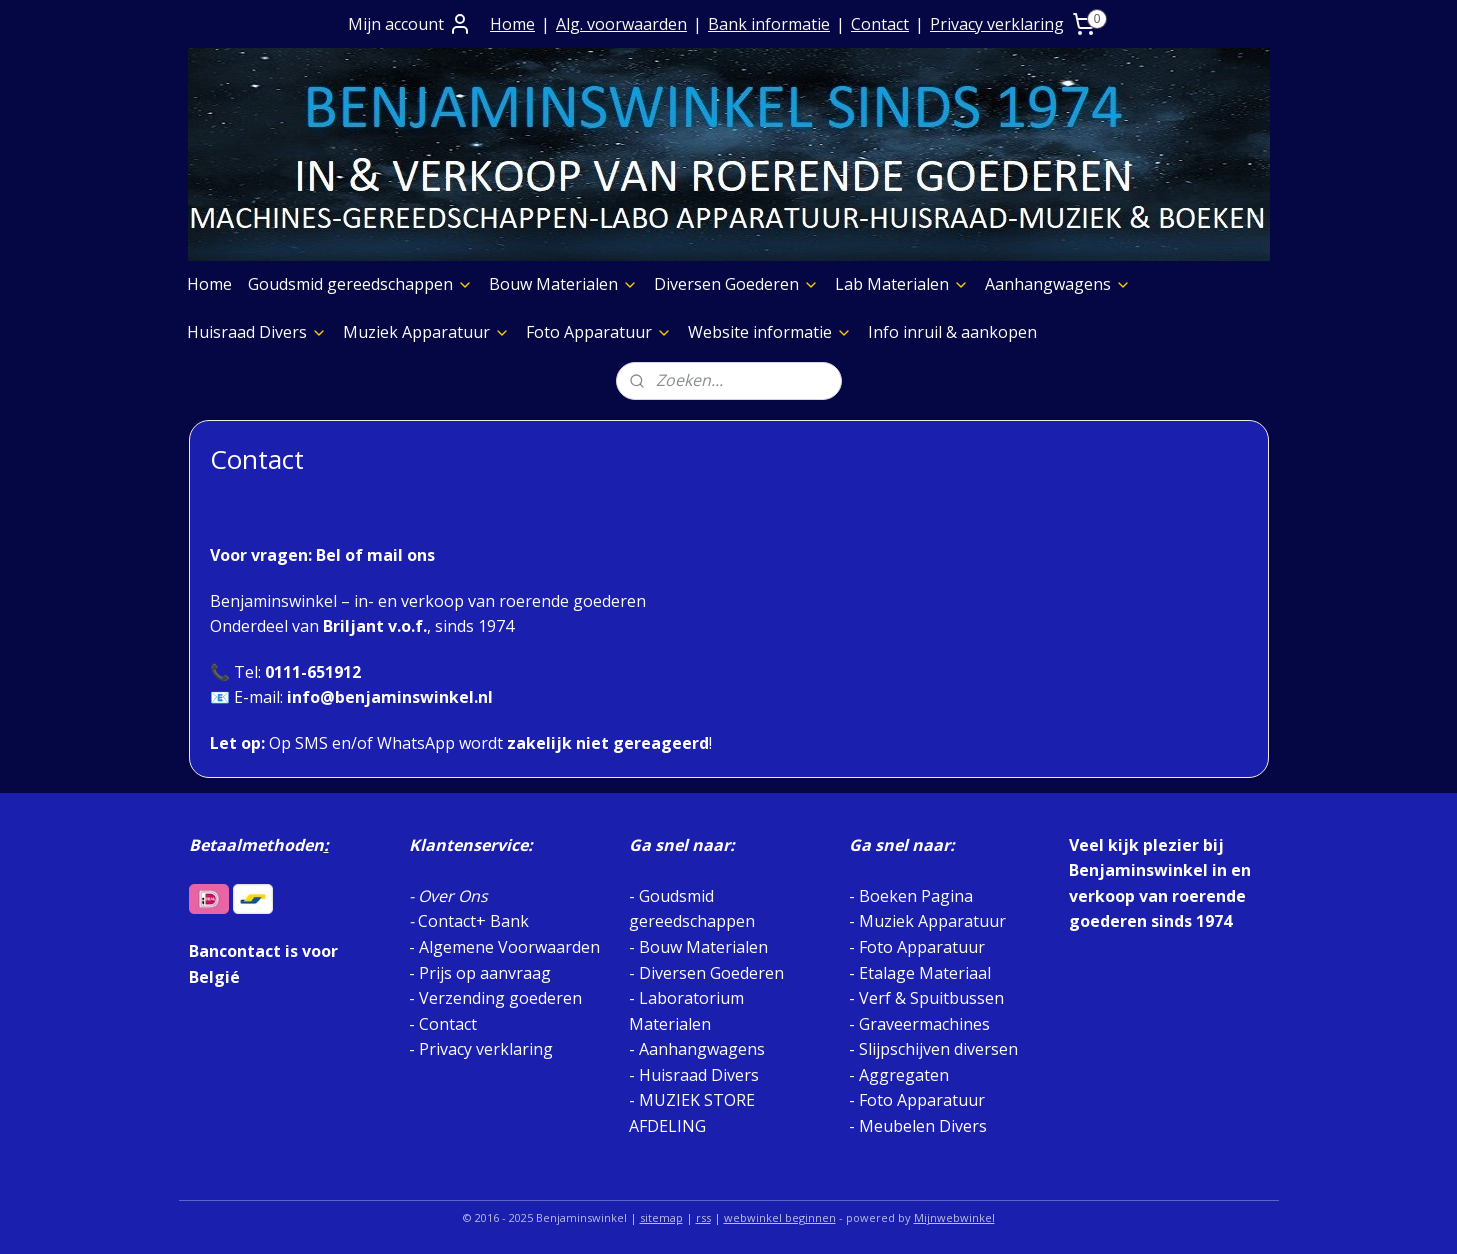 The height and width of the screenshot is (1254, 1457). Describe the element at coordinates (599, 332) in the screenshot. I see `Foto Apparatuur` at that location.